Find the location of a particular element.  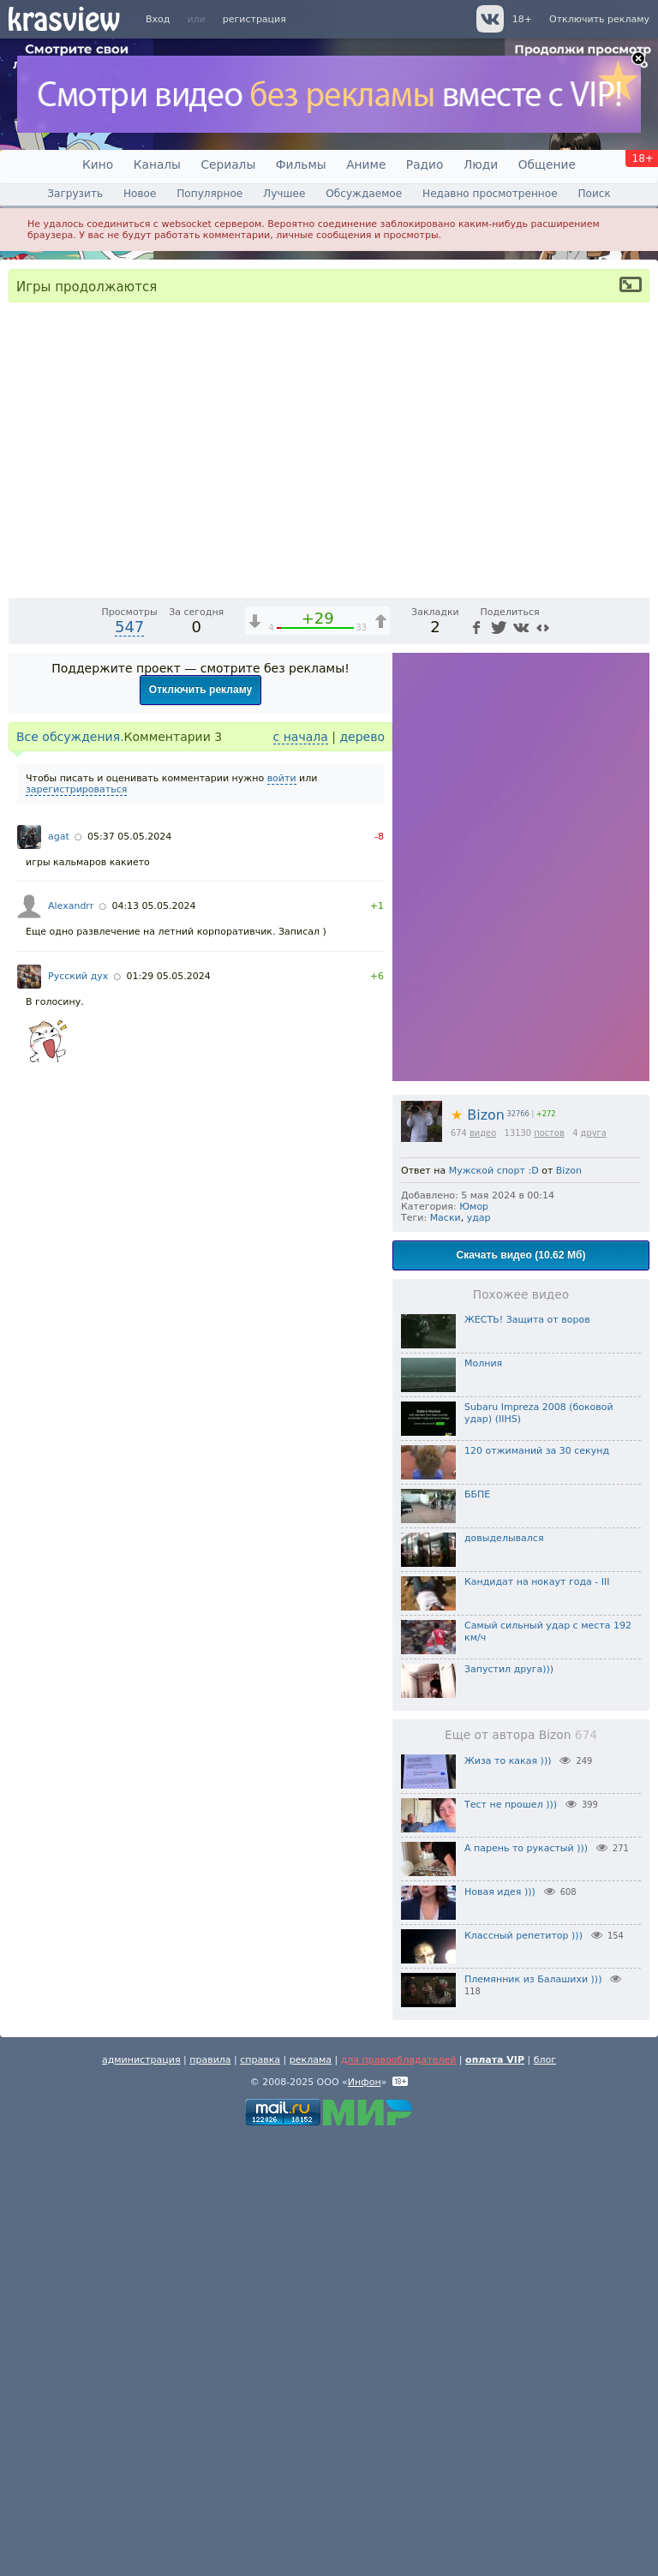

администрация is located at coordinates (141, 2496).